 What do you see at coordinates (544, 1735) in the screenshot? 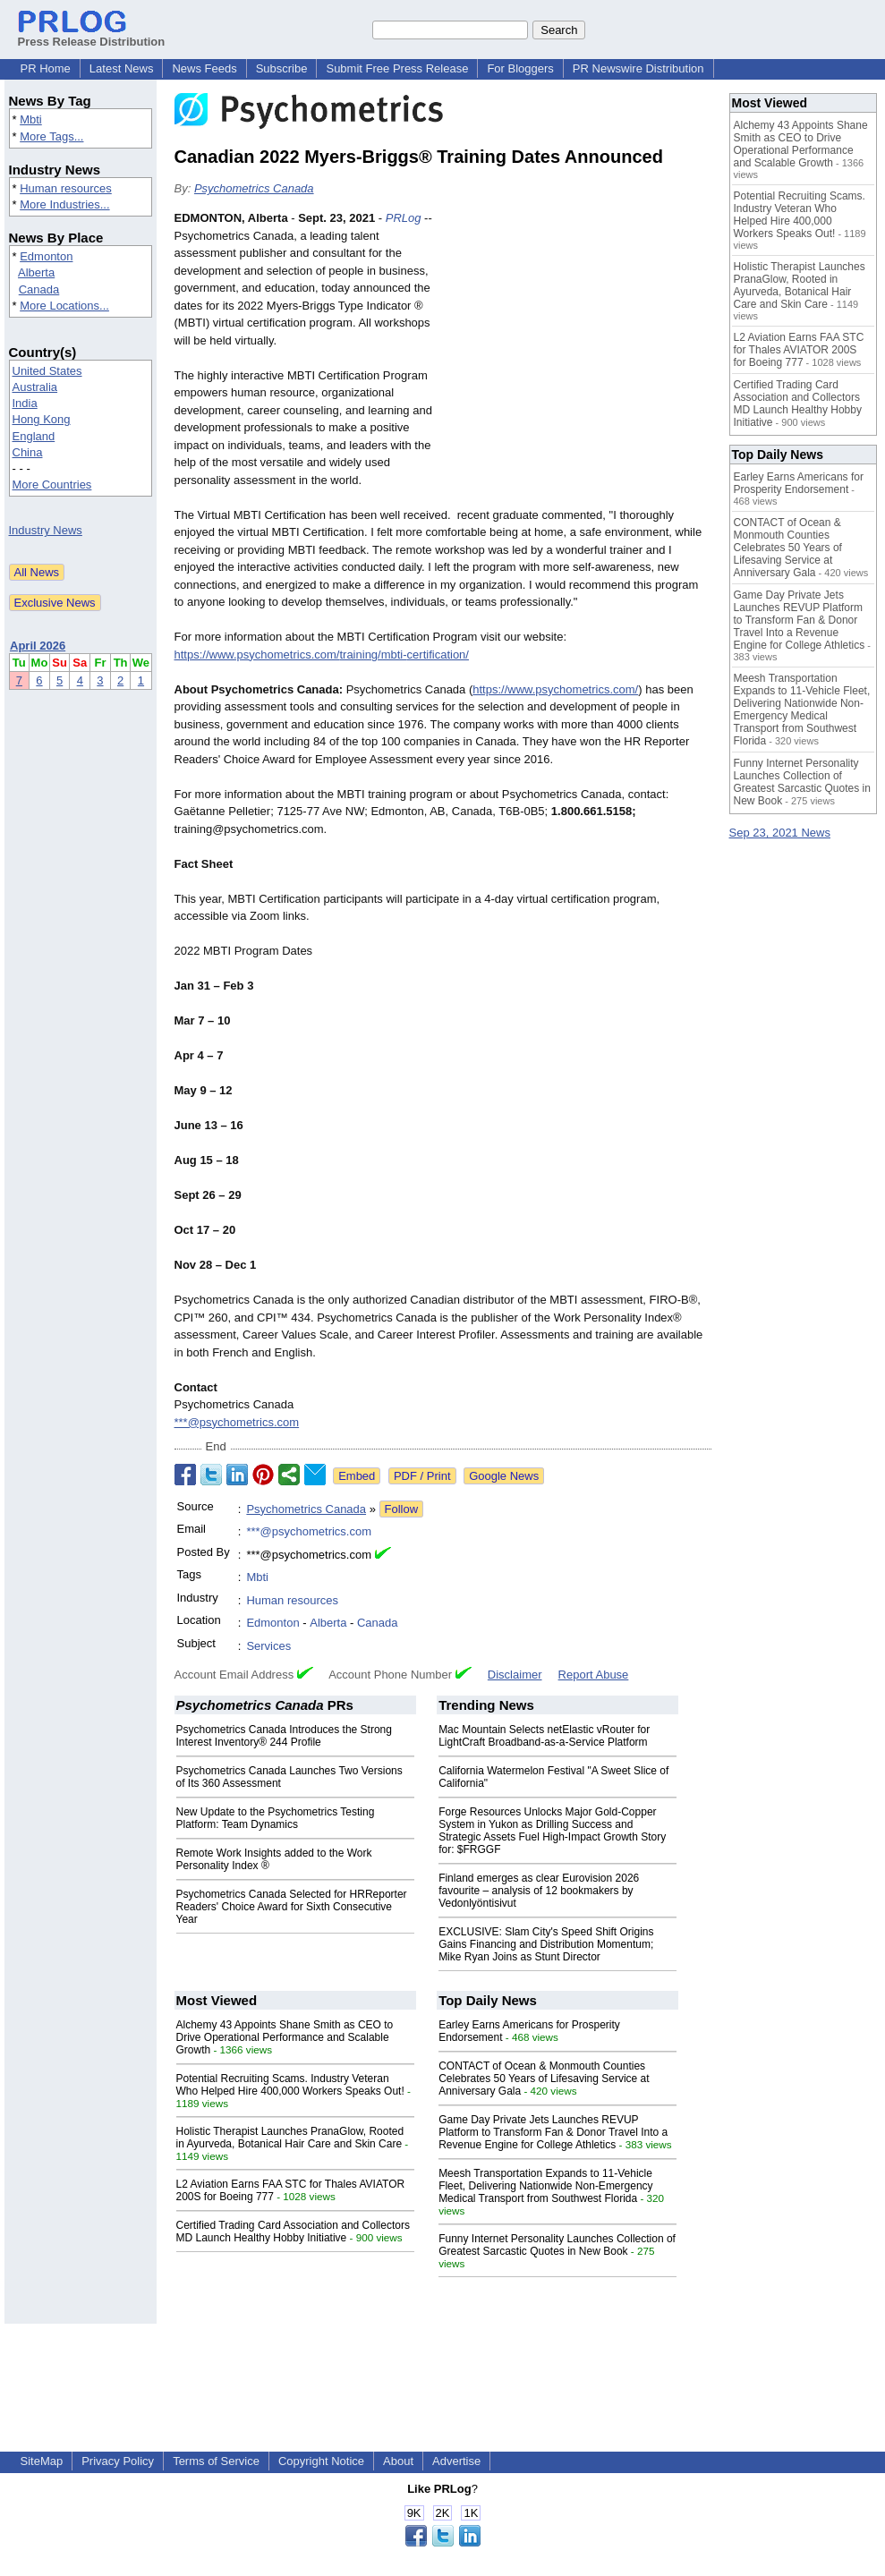
I see `Mac Mountain Selects netElastic vRouter for LightCraft Broadband-as-a-Service Platform` at bounding box center [544, 1735].